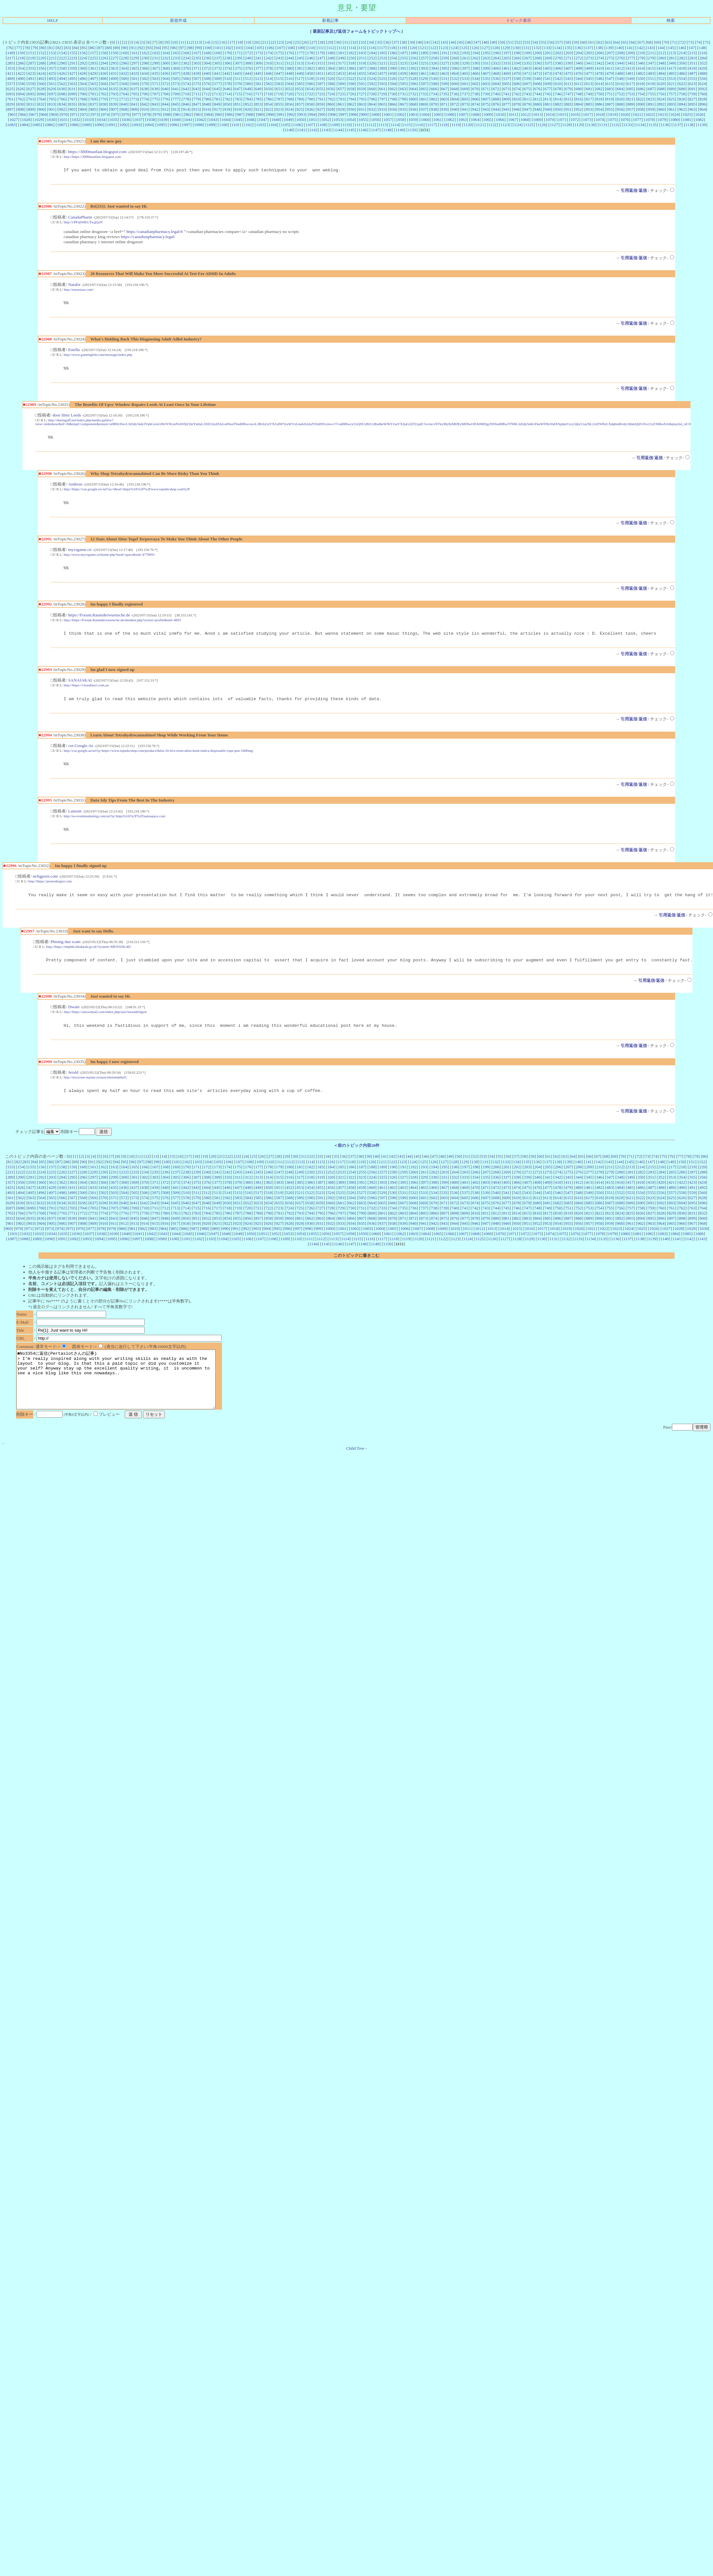 Image resolution: width=713 pixels, height=2576 pixels. Describe the element at coordinates (51, 68) in the screenshot. I see `357` at that location.